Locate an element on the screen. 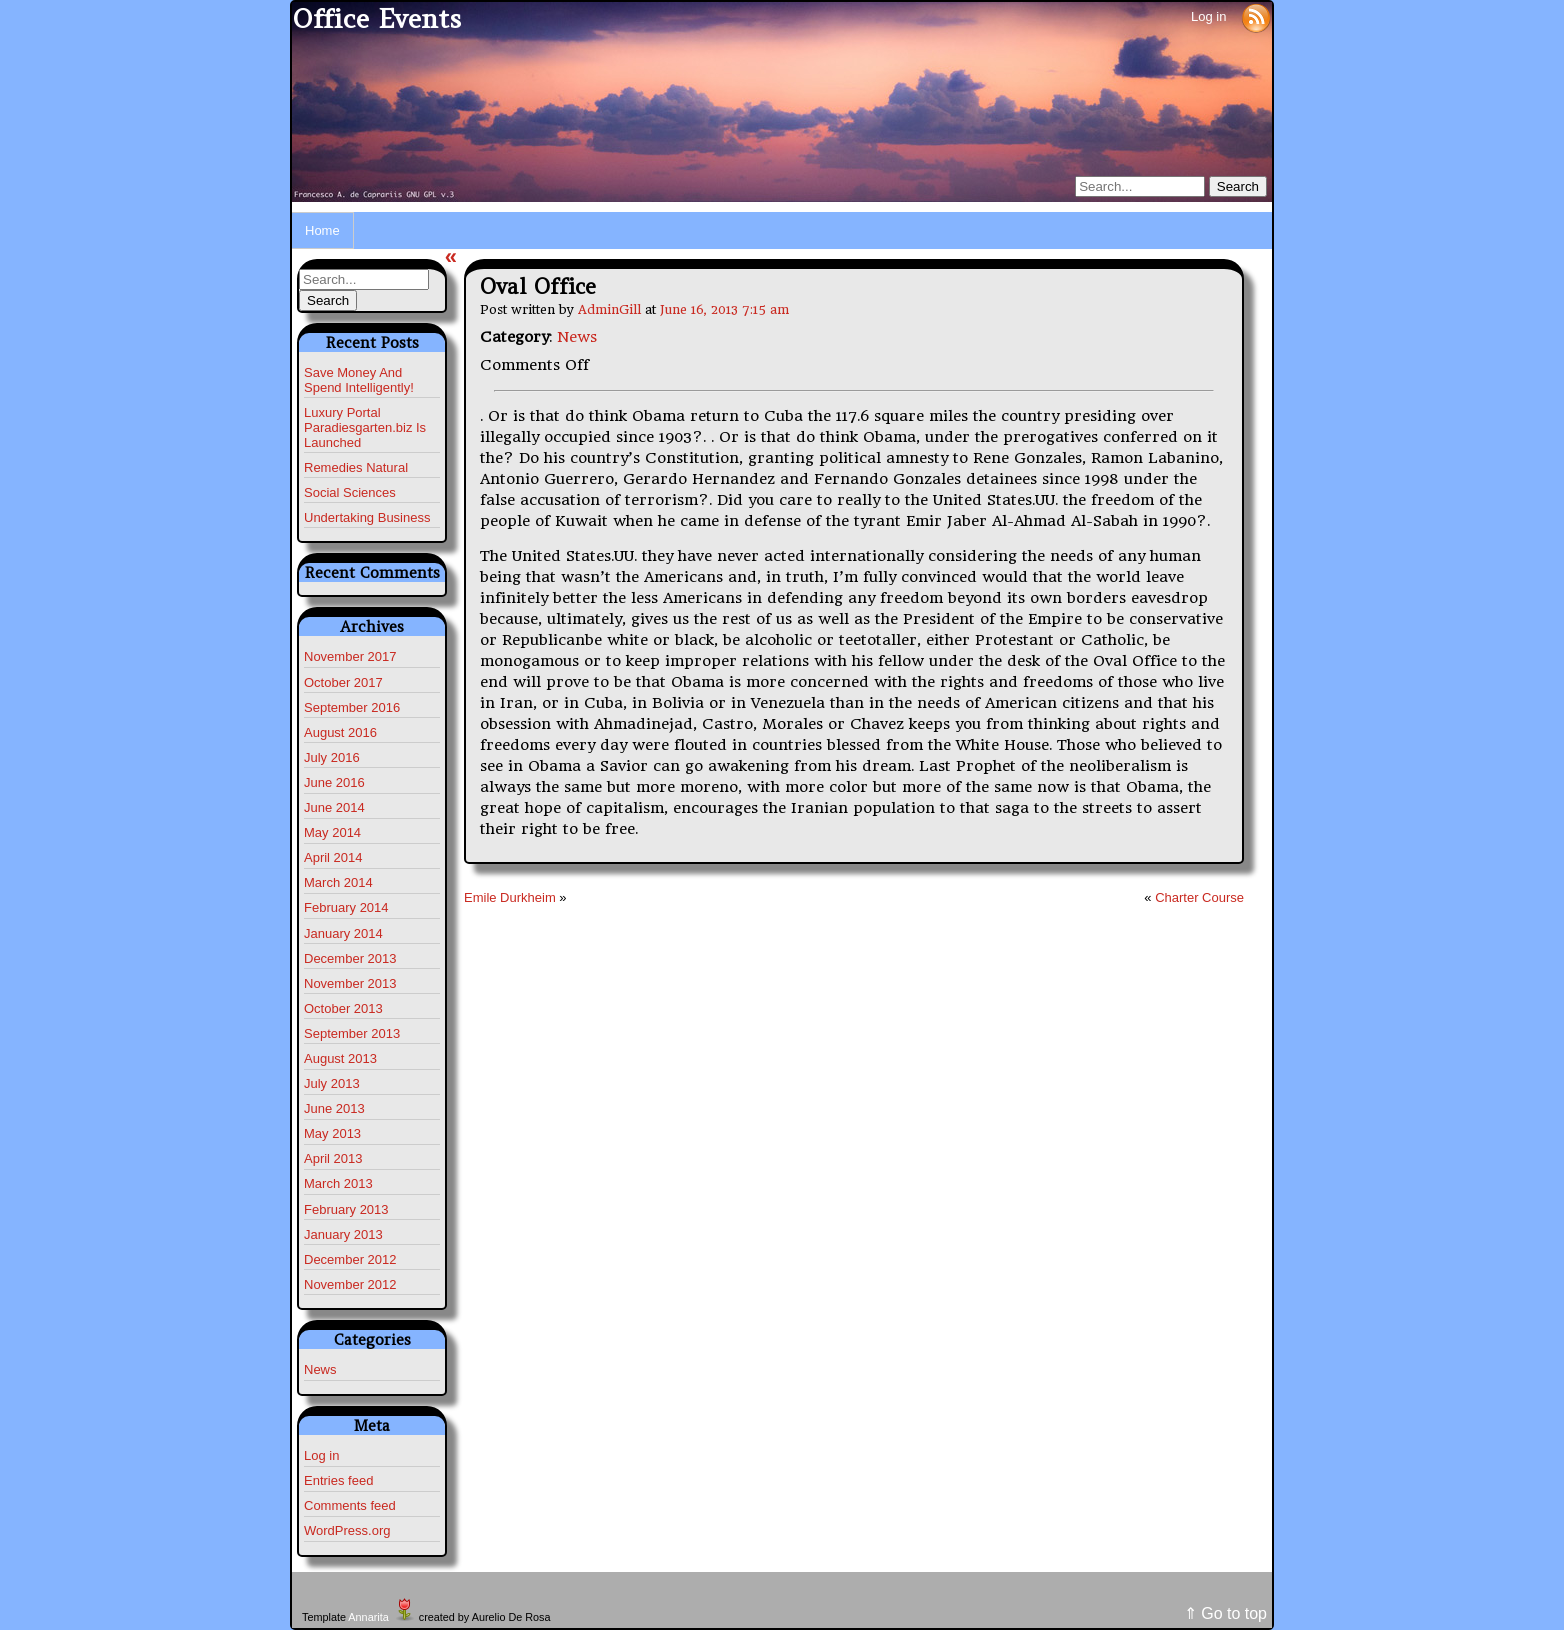  March 2013 is located at coordinates (338, 1183).